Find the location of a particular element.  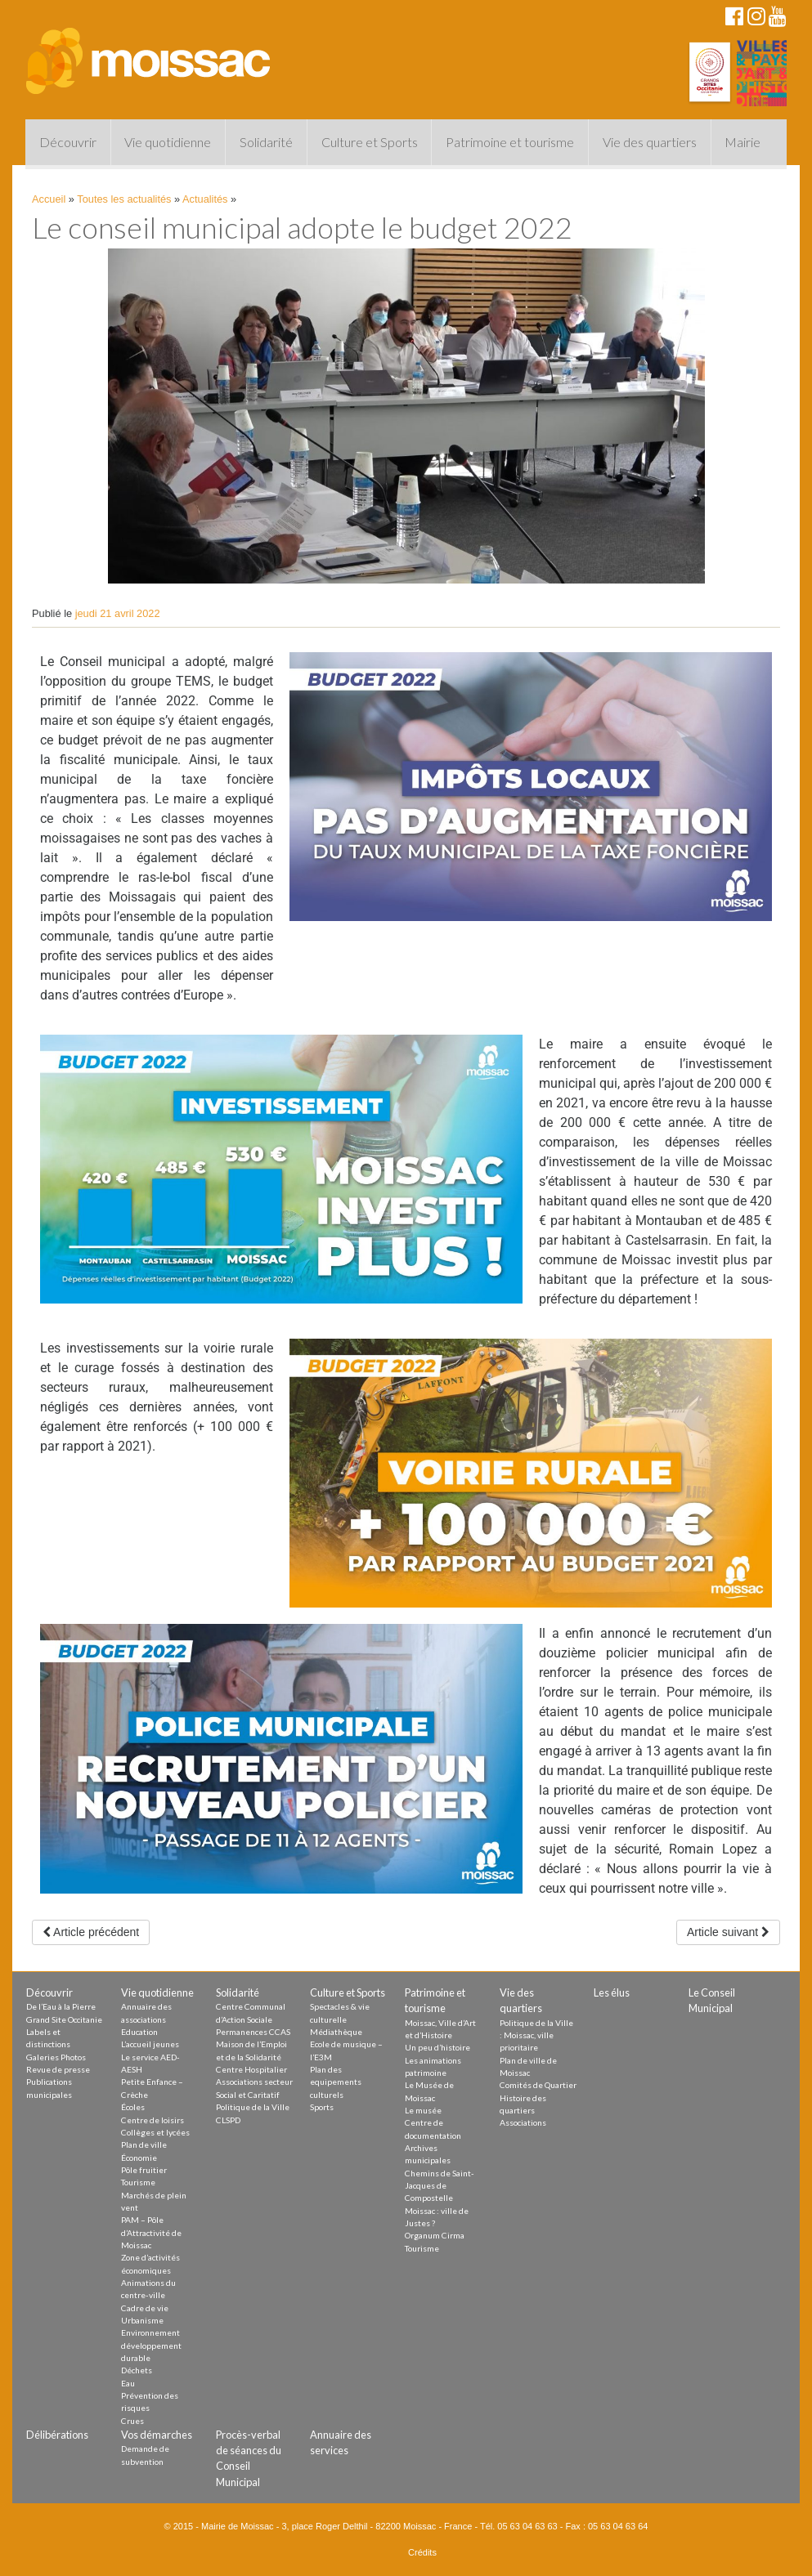

Tourisme is located at coordinates (138, 2182).